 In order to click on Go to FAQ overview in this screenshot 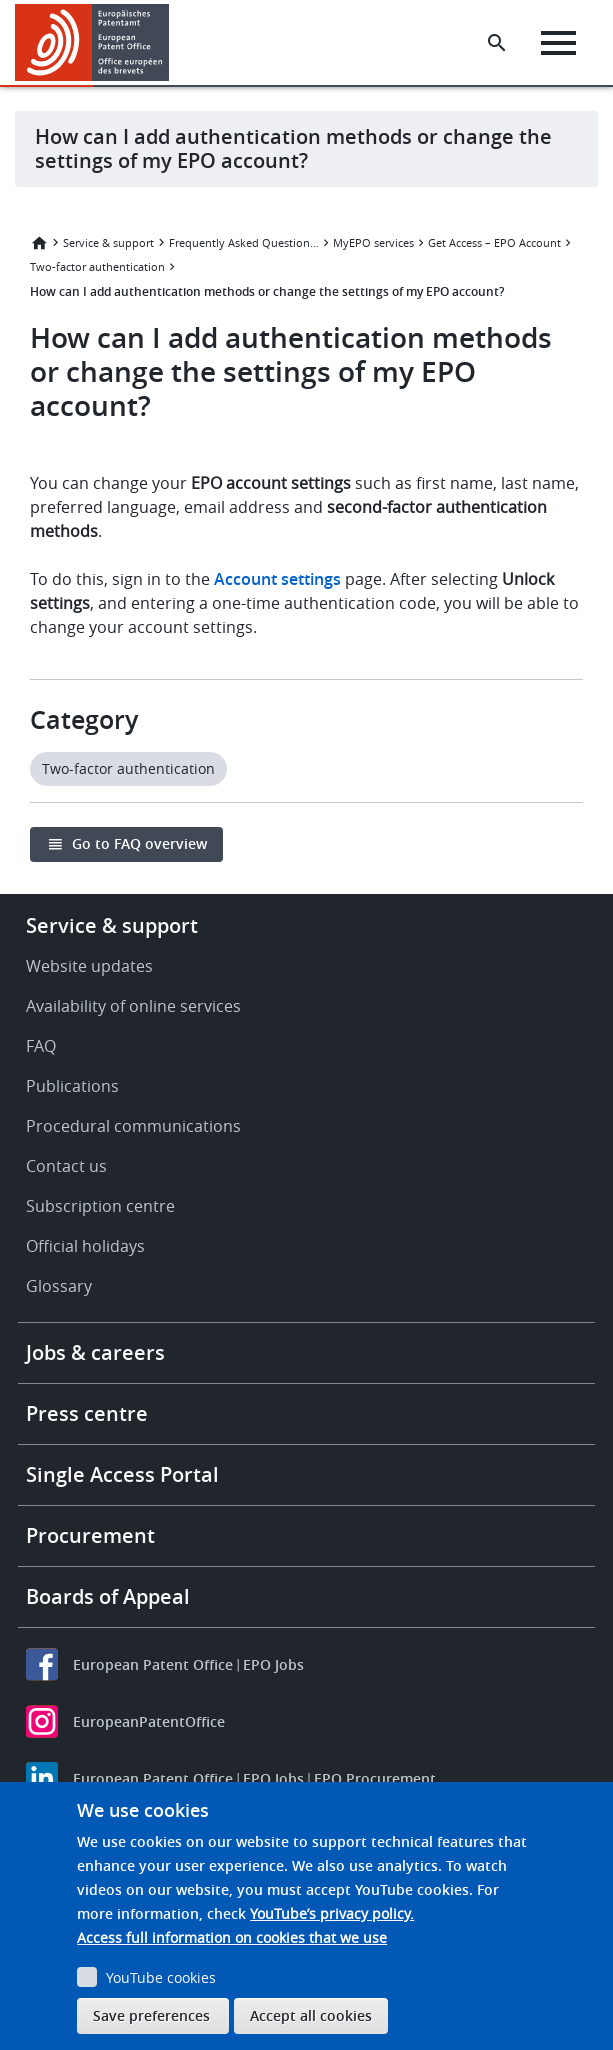, I will do `click(139, 843)`.